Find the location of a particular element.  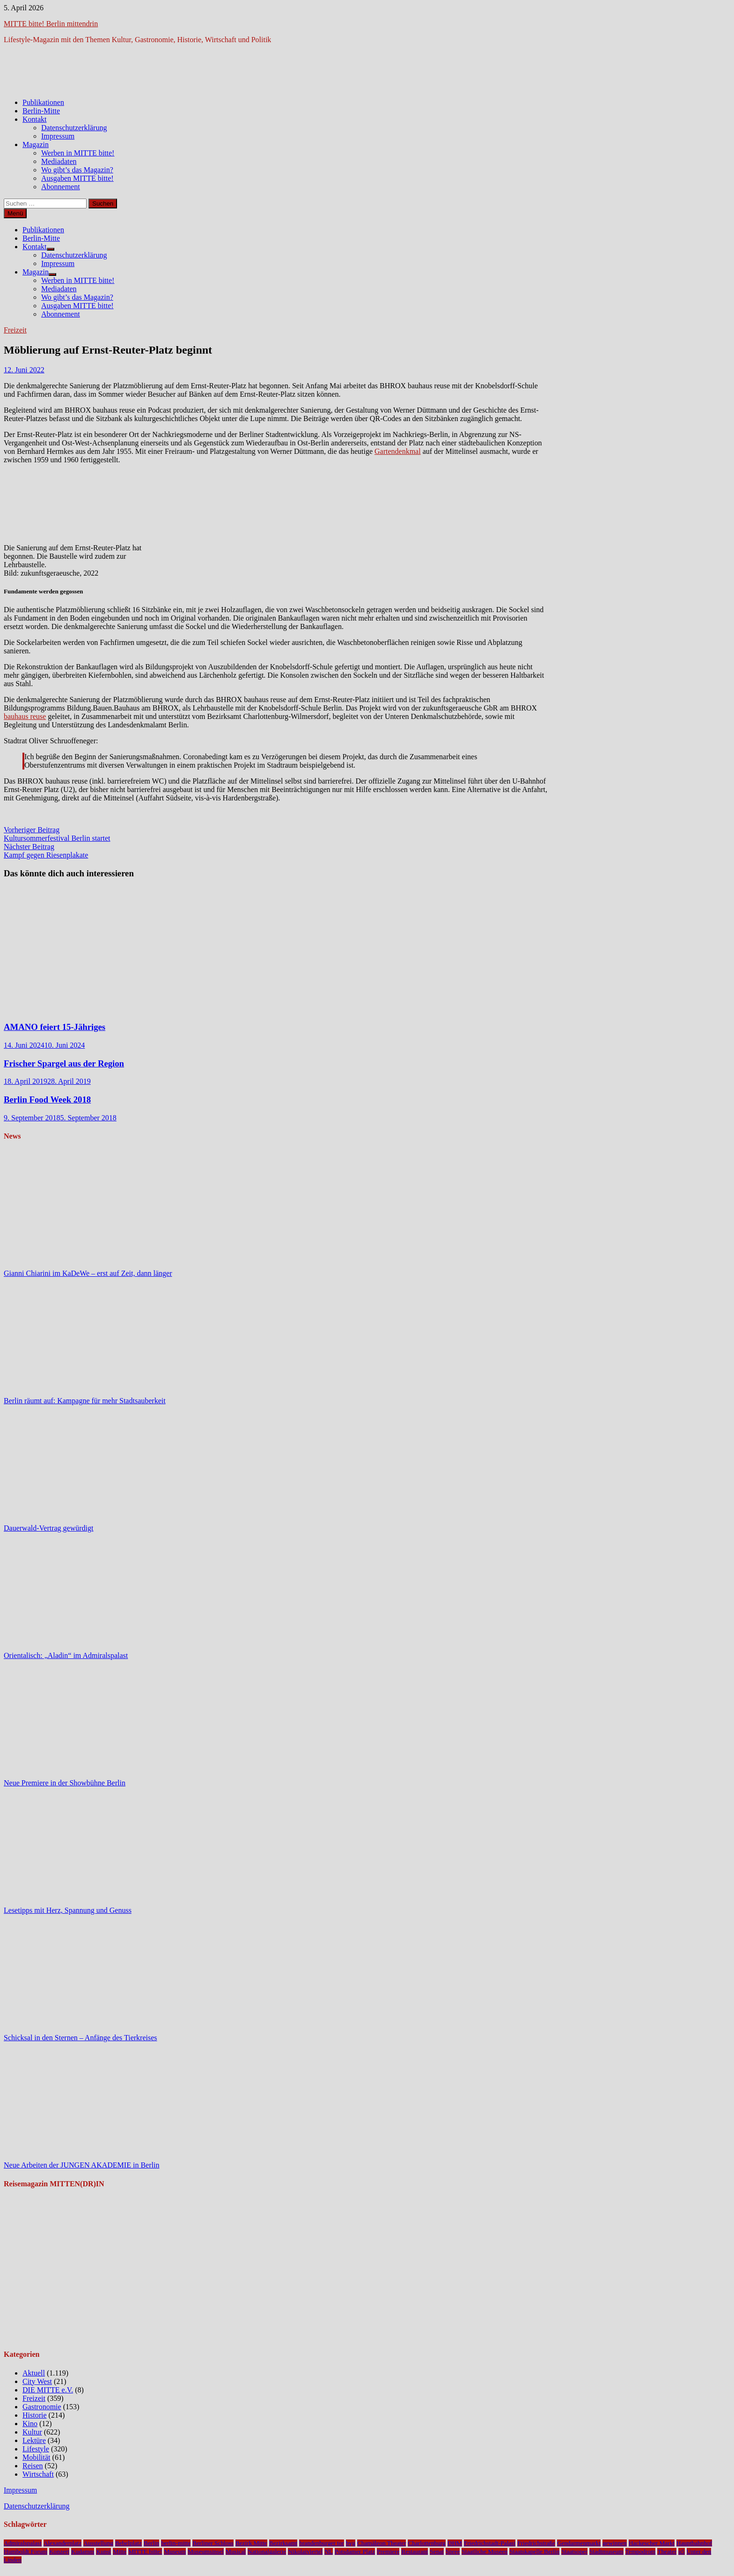

Berlin is located at coordinates (151, 2542).